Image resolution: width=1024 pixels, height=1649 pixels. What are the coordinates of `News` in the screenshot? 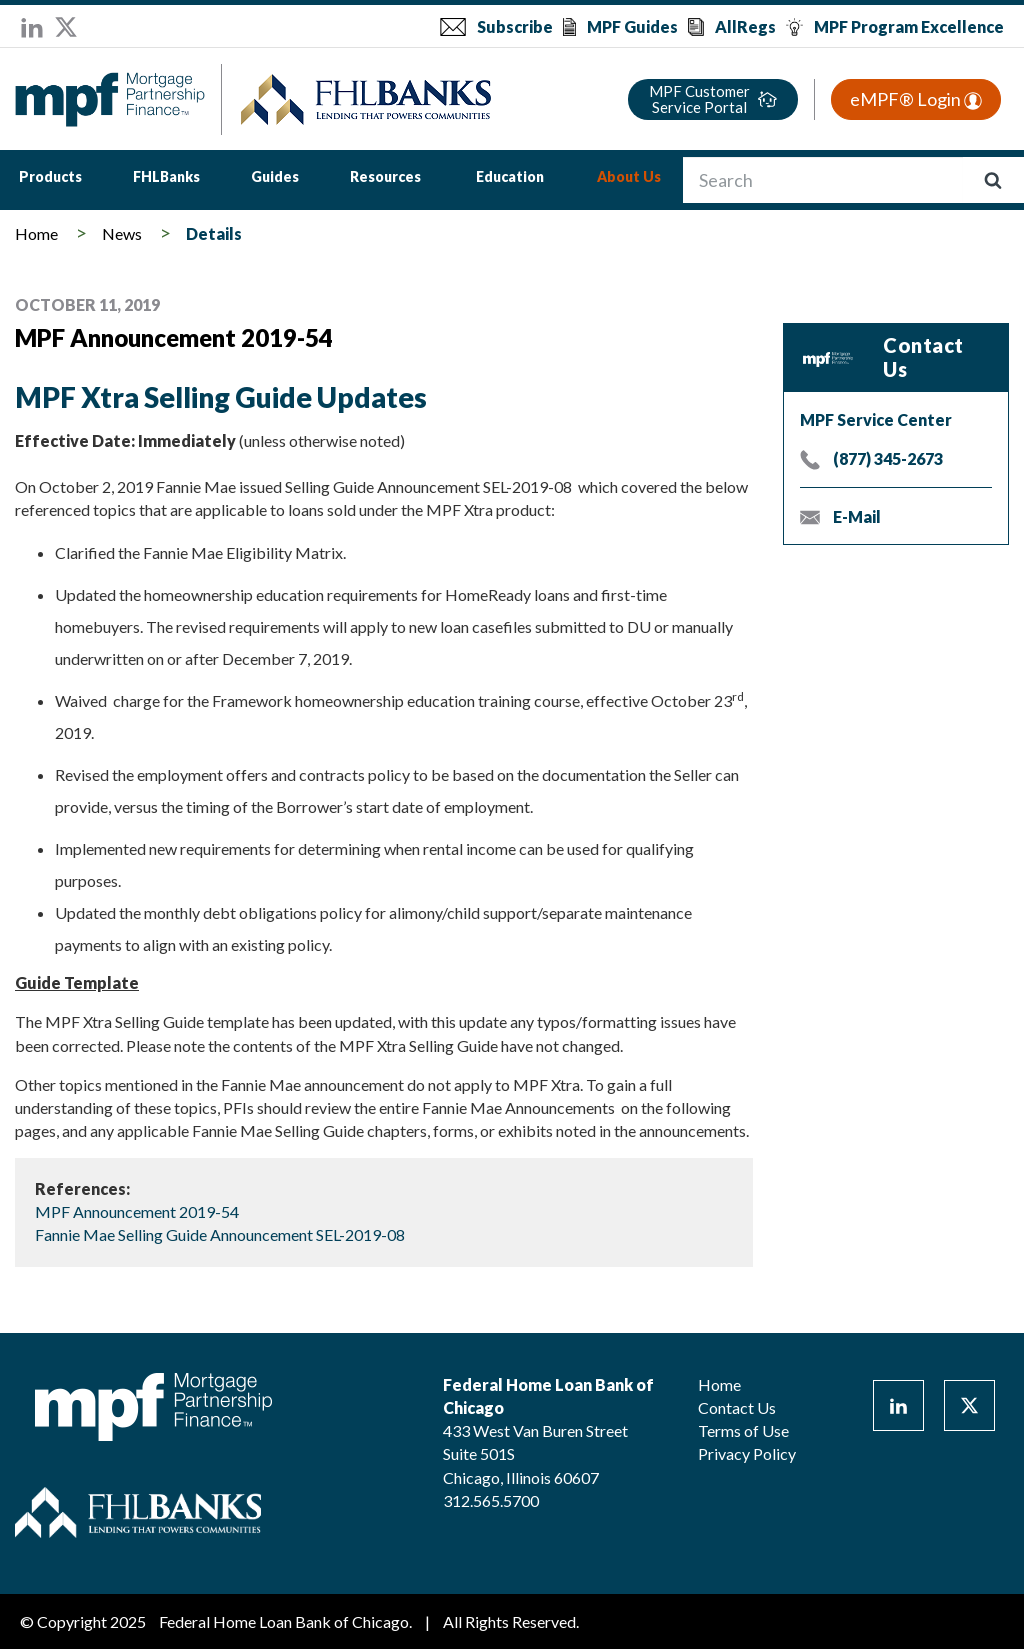 It's located at (122, 233).